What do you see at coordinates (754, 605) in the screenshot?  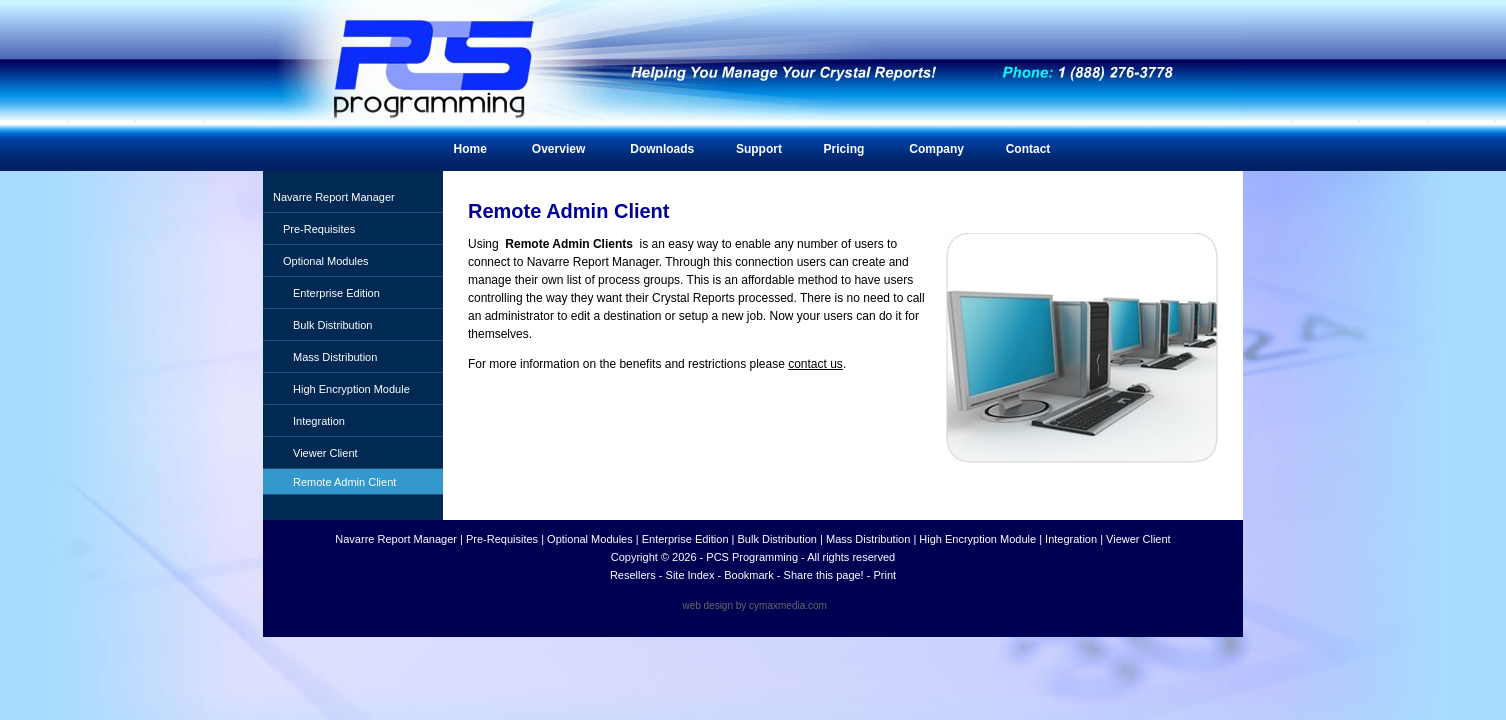 I see `web design by cymaxmedia.com` at bounding box center [754, 605].